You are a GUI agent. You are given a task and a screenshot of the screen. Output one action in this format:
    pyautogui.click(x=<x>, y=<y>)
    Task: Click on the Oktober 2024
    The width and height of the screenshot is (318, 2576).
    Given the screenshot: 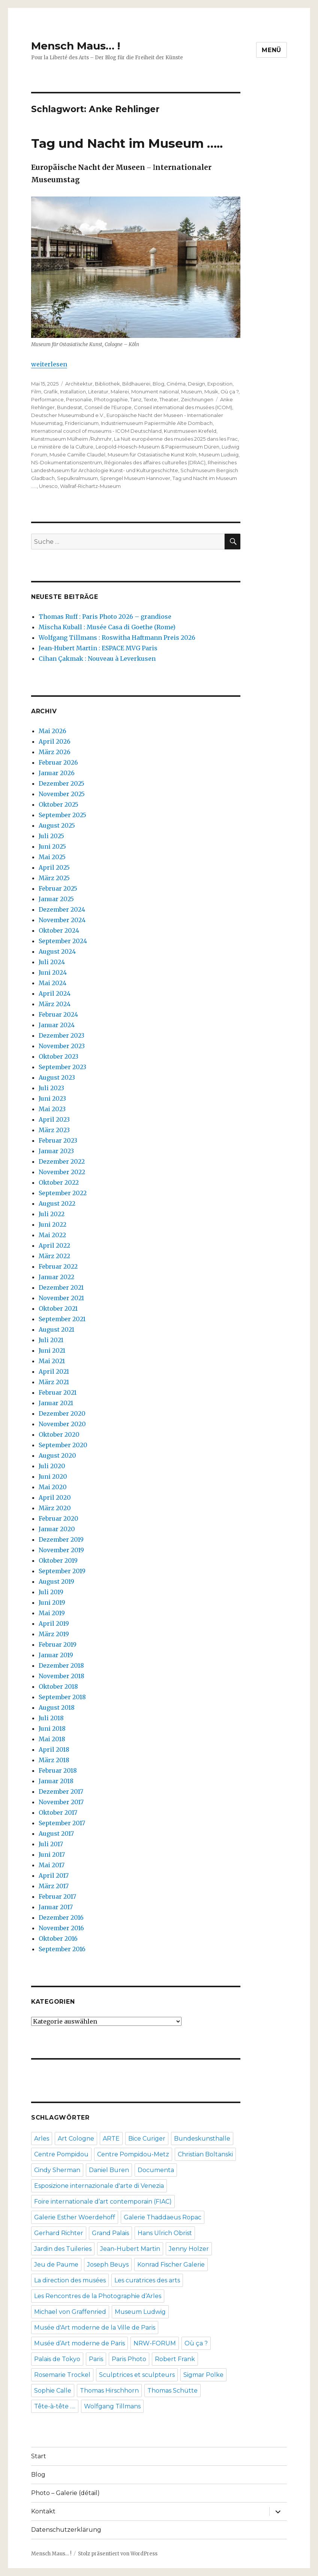 What is the action you would take?
    pyautogui.click(x=59, y=930)
    